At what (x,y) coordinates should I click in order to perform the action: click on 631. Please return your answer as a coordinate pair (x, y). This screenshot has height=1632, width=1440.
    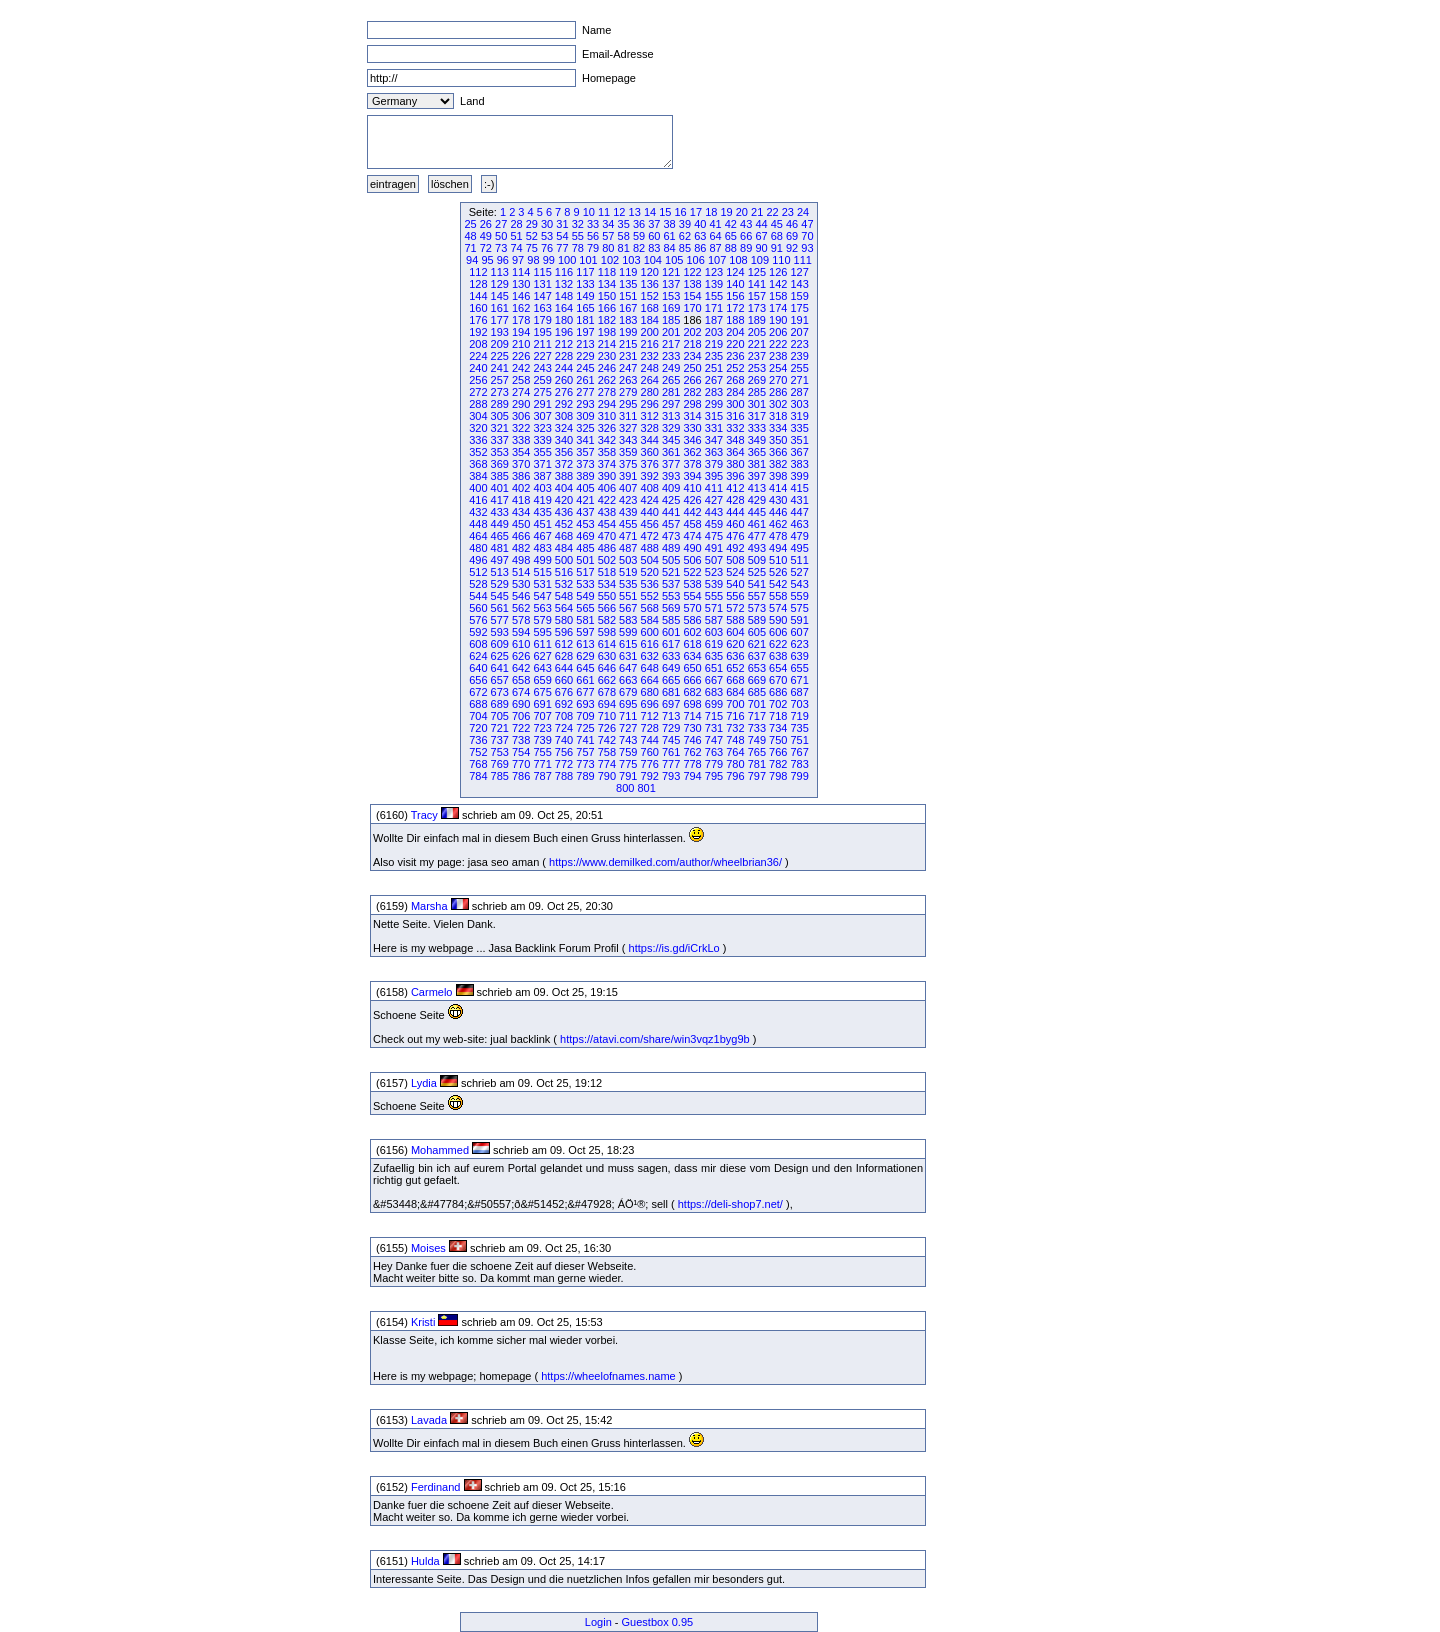
    Looking at the image, I should click on (628, 656).